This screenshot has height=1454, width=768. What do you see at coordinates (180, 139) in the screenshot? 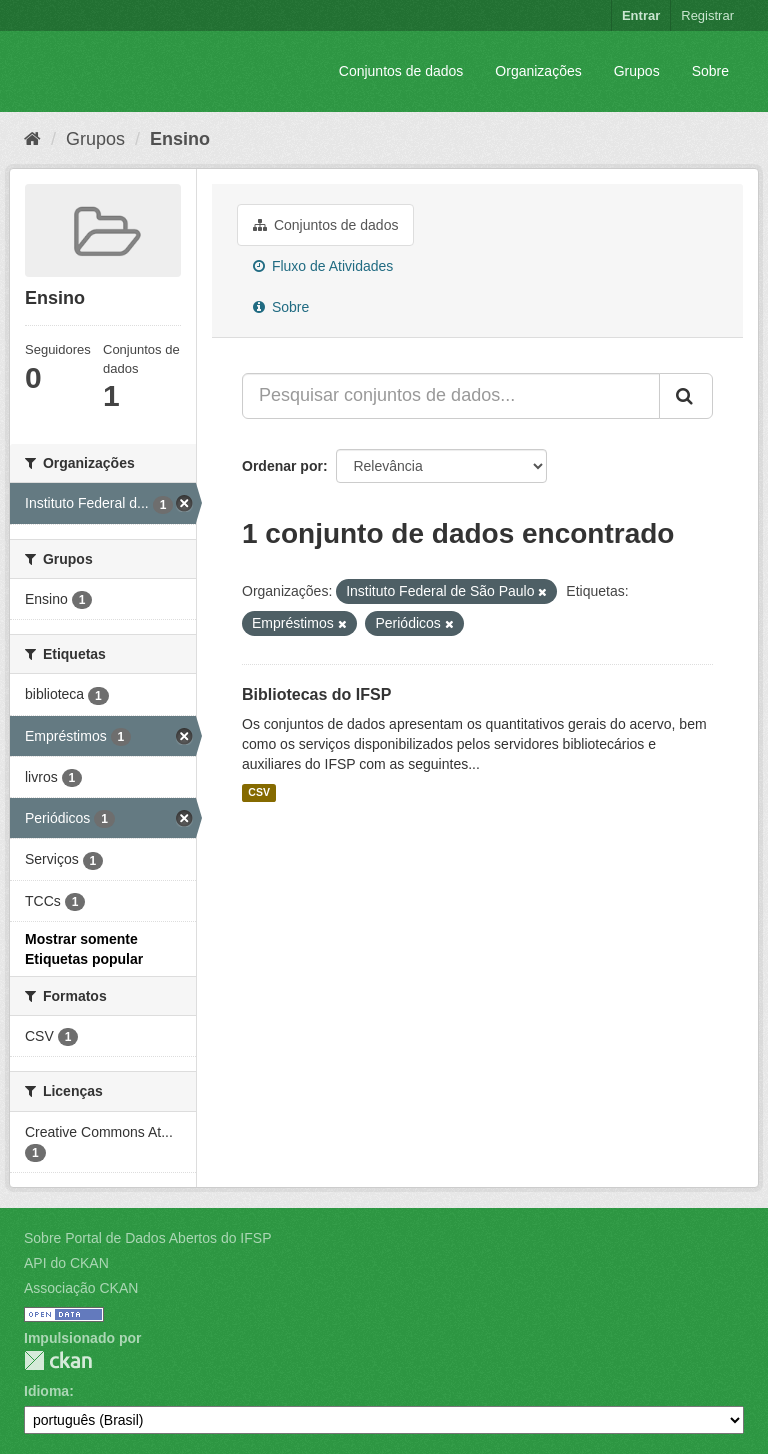
I see `Ensino` at bounding box center [180, 139].